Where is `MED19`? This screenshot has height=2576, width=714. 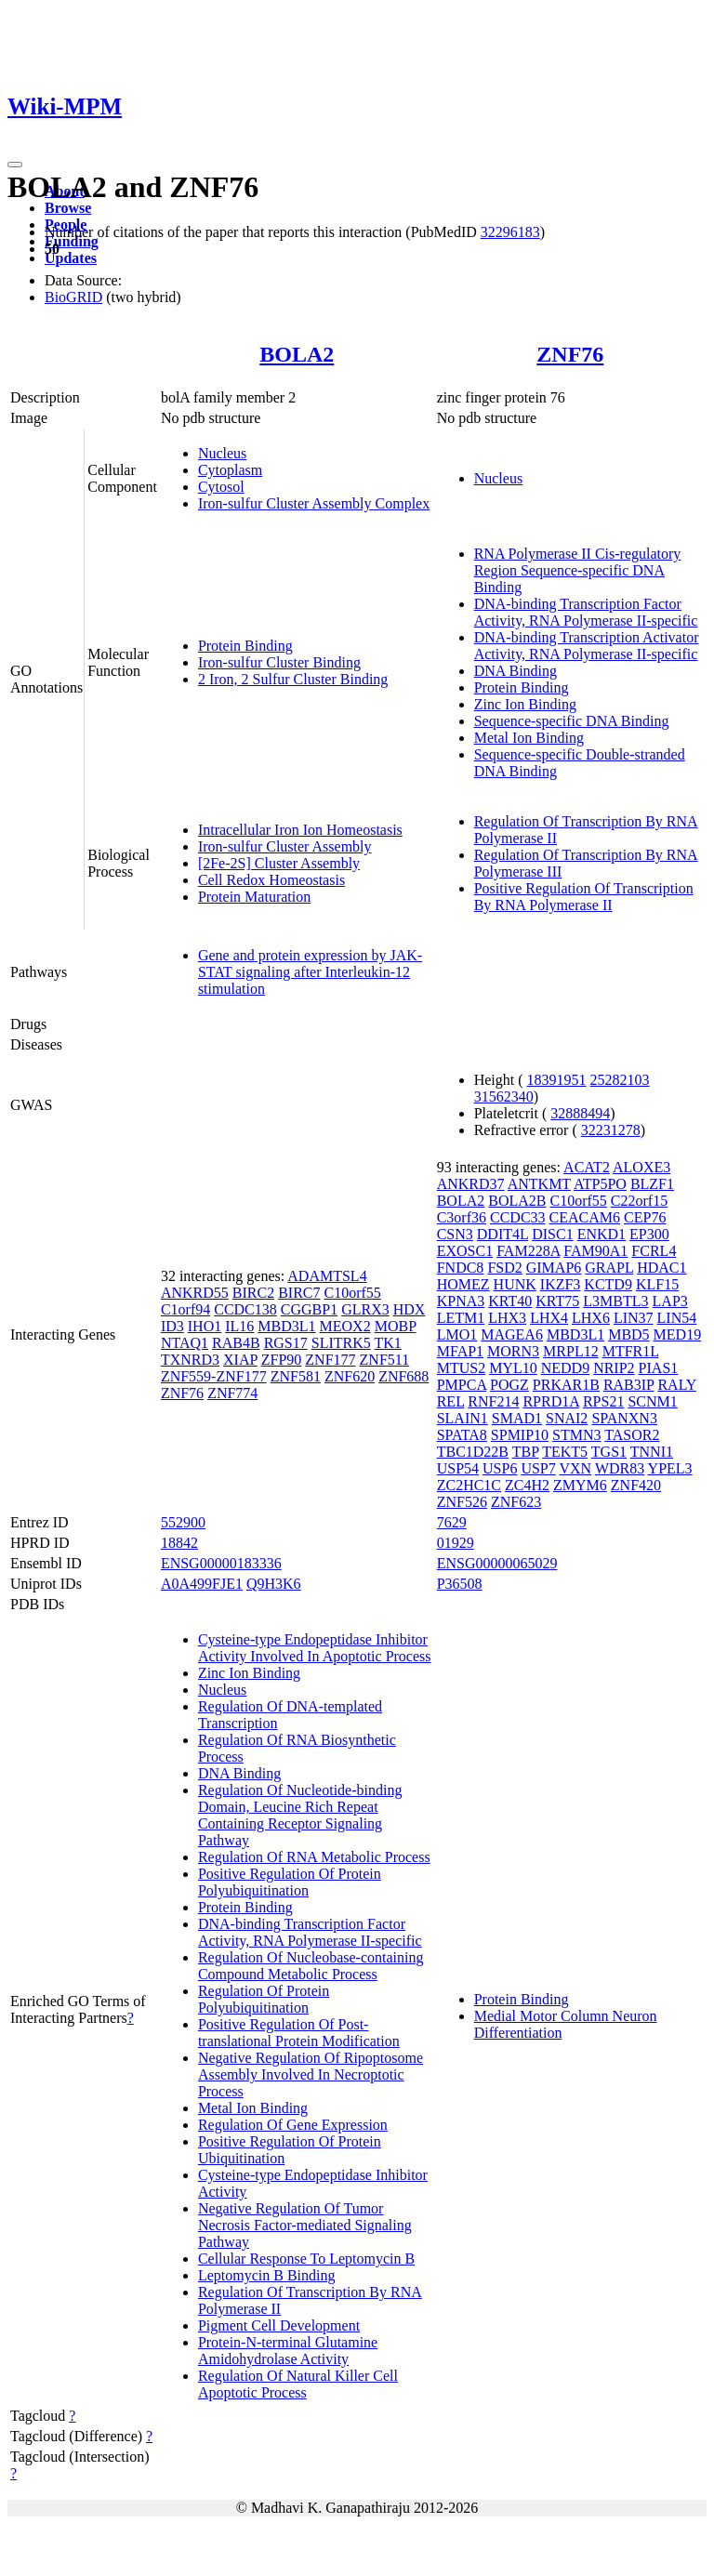
MED19 is located at coordinates (678, 1334).